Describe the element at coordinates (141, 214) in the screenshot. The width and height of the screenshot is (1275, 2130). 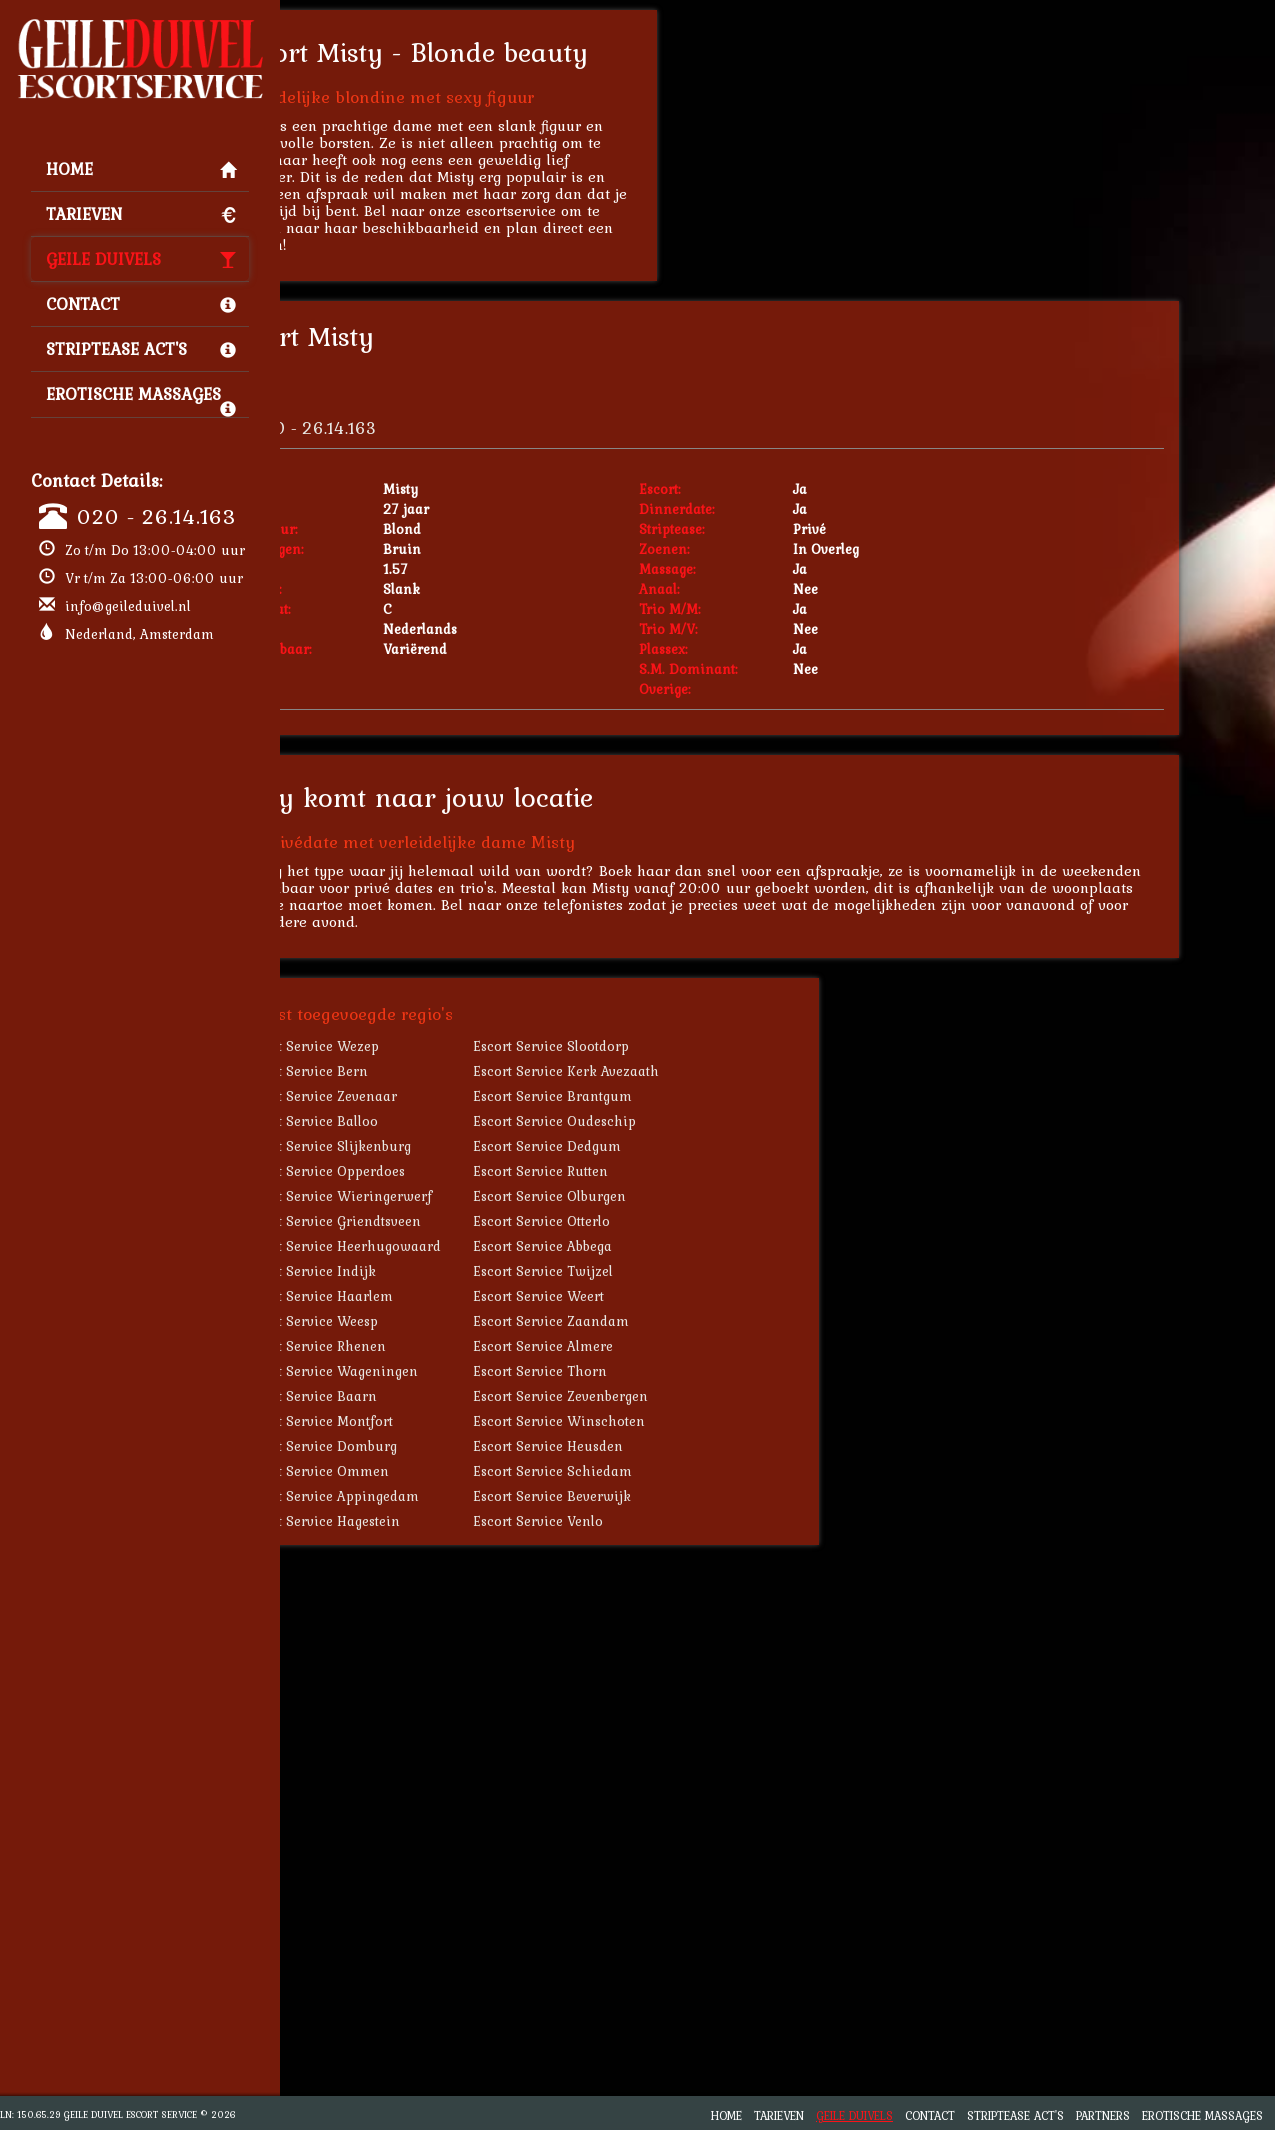
I see `Tarieven` at that location.